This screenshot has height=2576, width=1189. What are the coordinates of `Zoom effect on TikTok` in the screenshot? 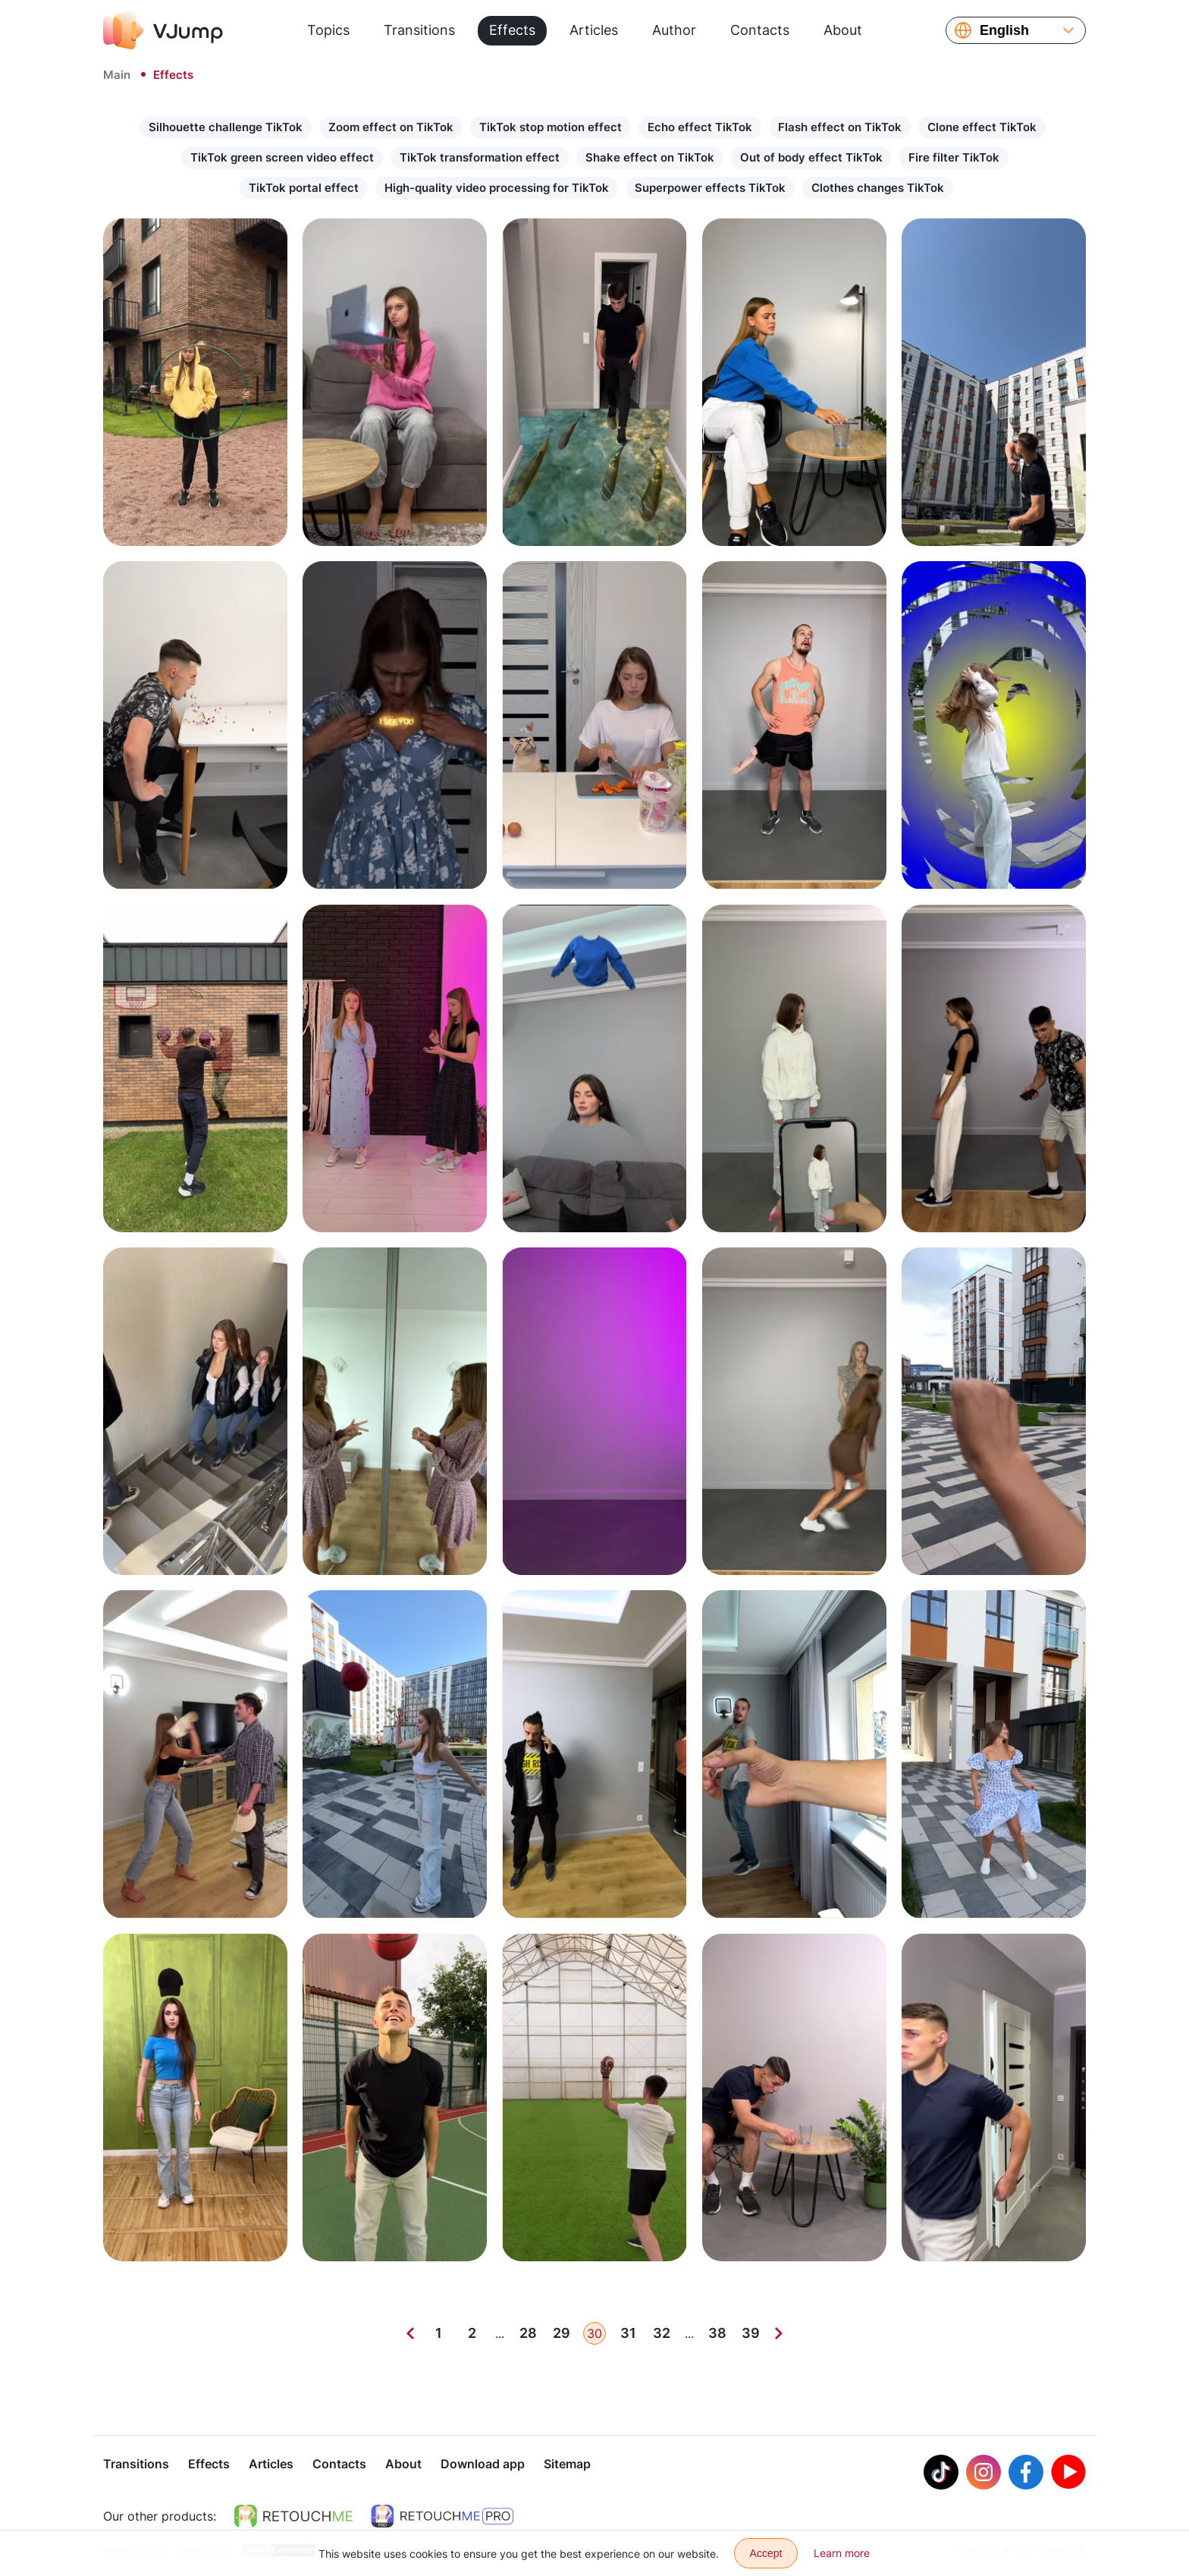 It's located at (390, 127).